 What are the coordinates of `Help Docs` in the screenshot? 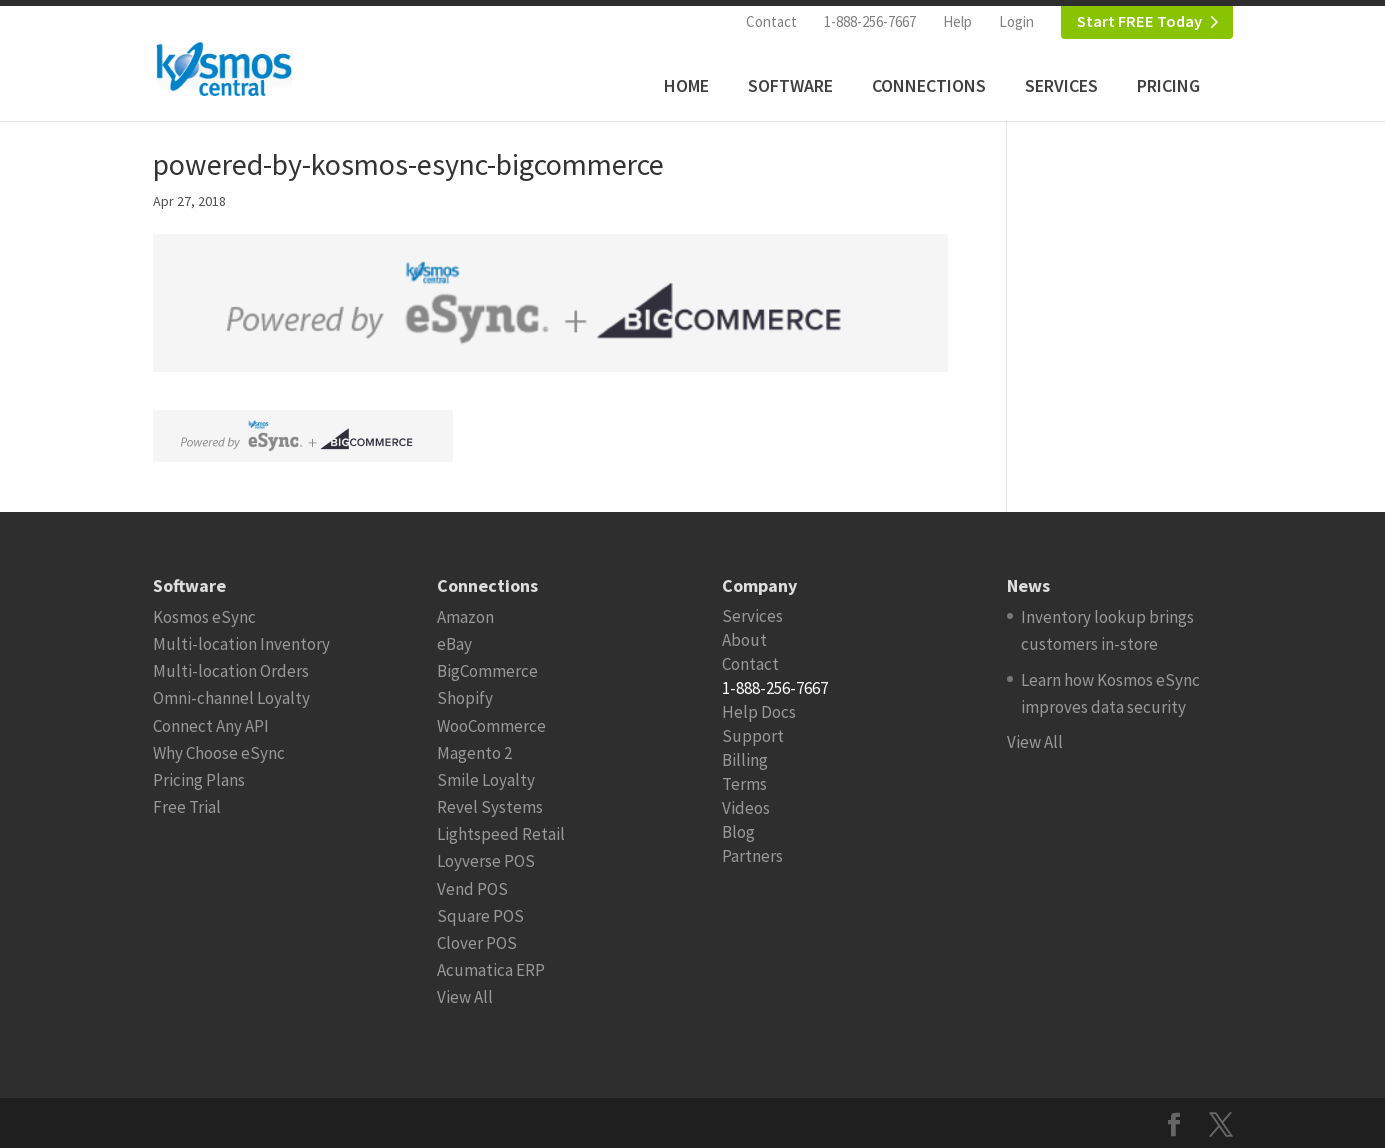 It's located at (759, 712).